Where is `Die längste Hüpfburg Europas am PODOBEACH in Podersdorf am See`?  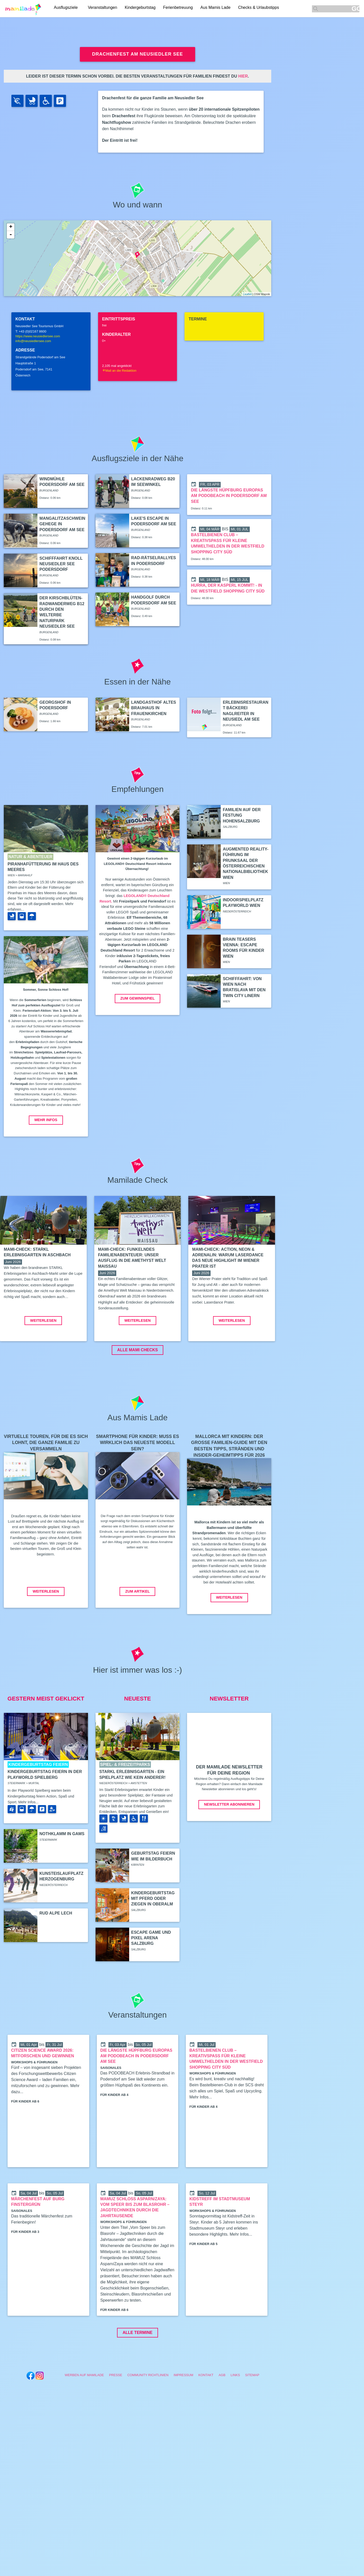
Die längste Hüpfburg Europas am PODOBEACH in Podersdorf am See is located at coordinates (229, 496).